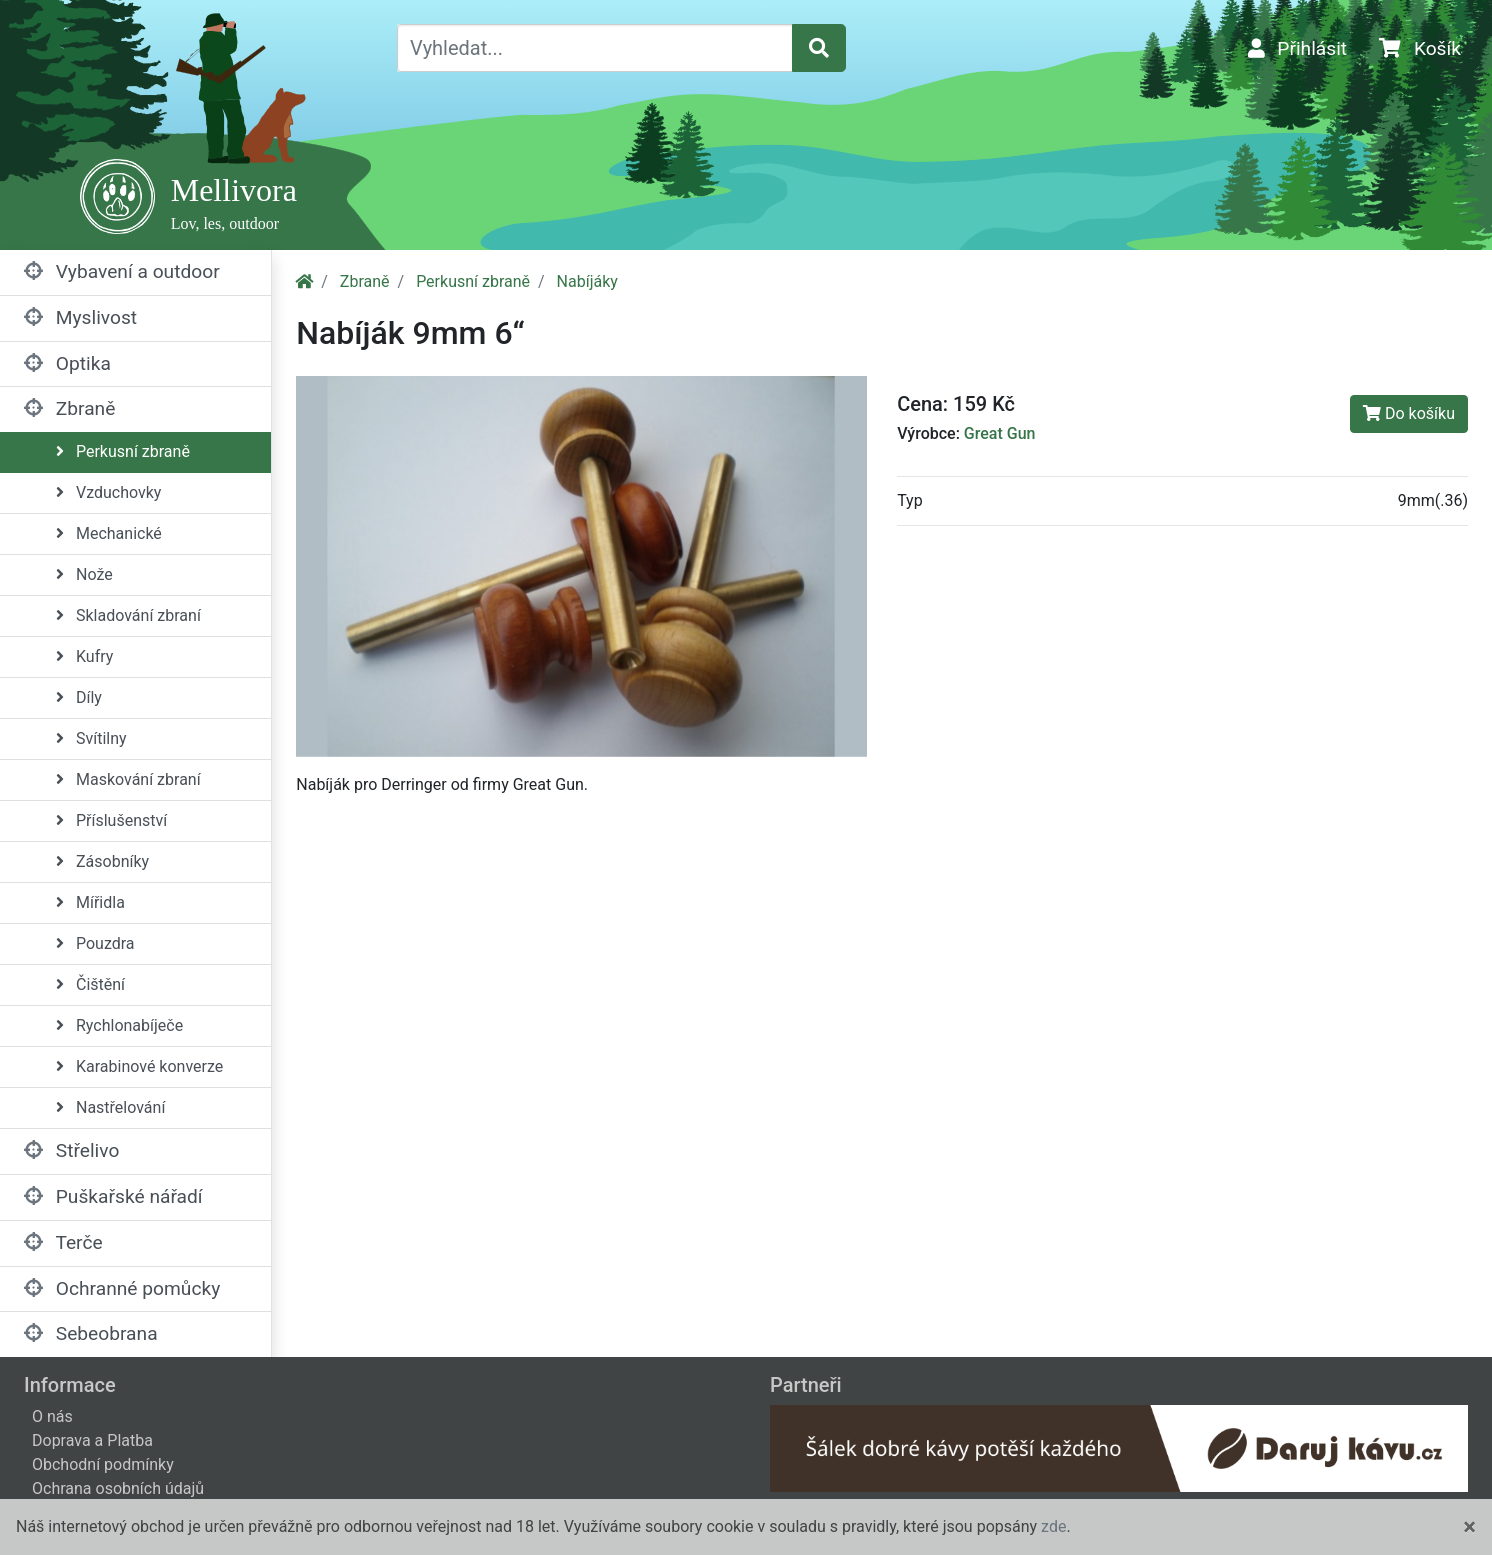 This screenshot has height=1555, width=1492. What do you see at coordinates (84, 574) in the screenshot?
I see `Nože` at bounding box center [84, 574].